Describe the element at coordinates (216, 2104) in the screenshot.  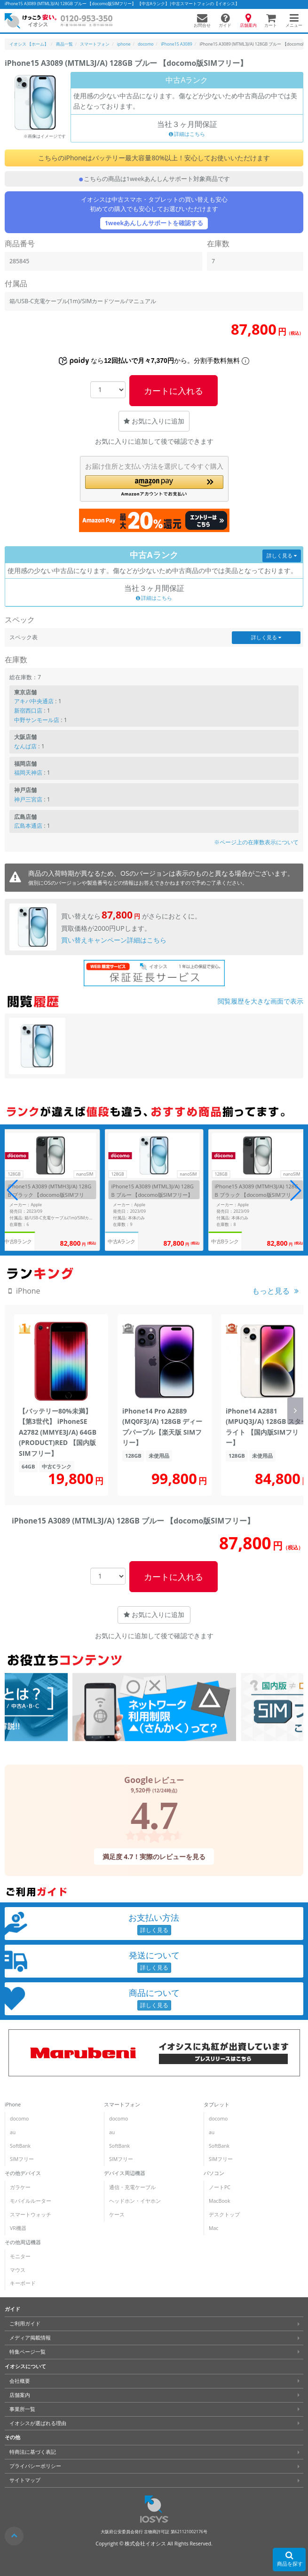
I see `タブレット` at that location.